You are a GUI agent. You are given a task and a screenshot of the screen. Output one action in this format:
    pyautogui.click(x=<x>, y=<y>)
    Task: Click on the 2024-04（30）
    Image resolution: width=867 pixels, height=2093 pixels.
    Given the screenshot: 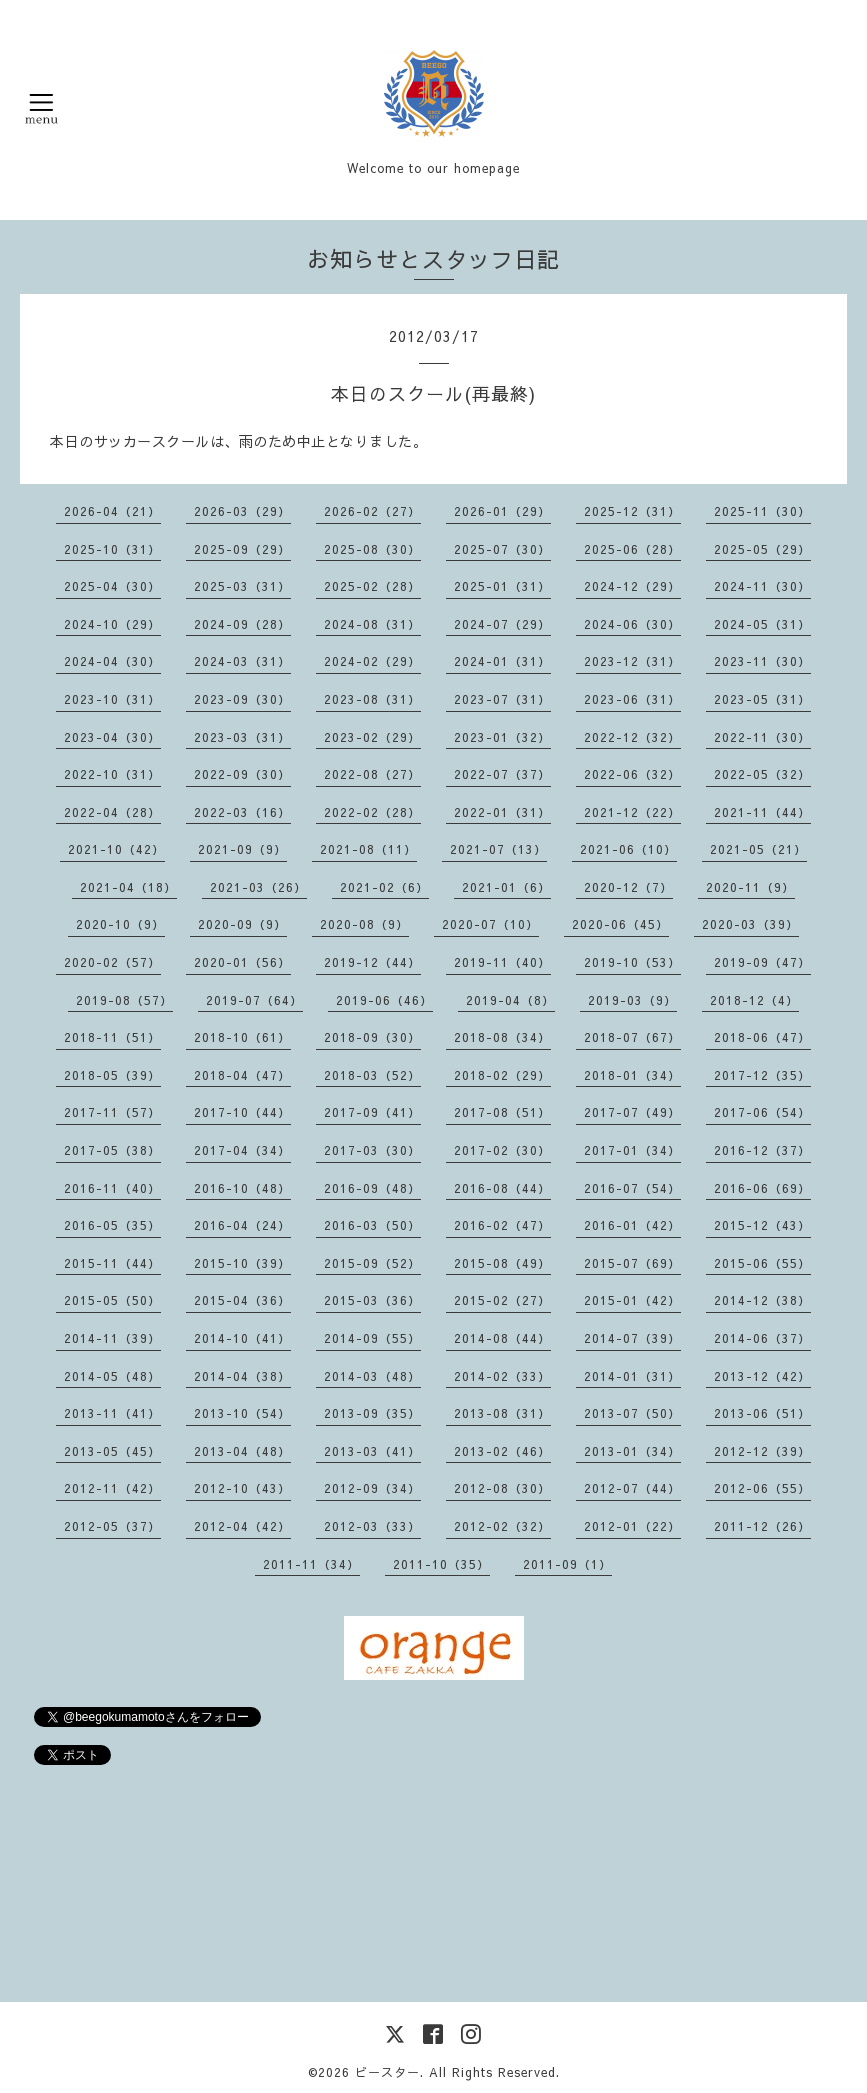 What is the action you would take?
    pyautogui.click(x=112, y=661)
    